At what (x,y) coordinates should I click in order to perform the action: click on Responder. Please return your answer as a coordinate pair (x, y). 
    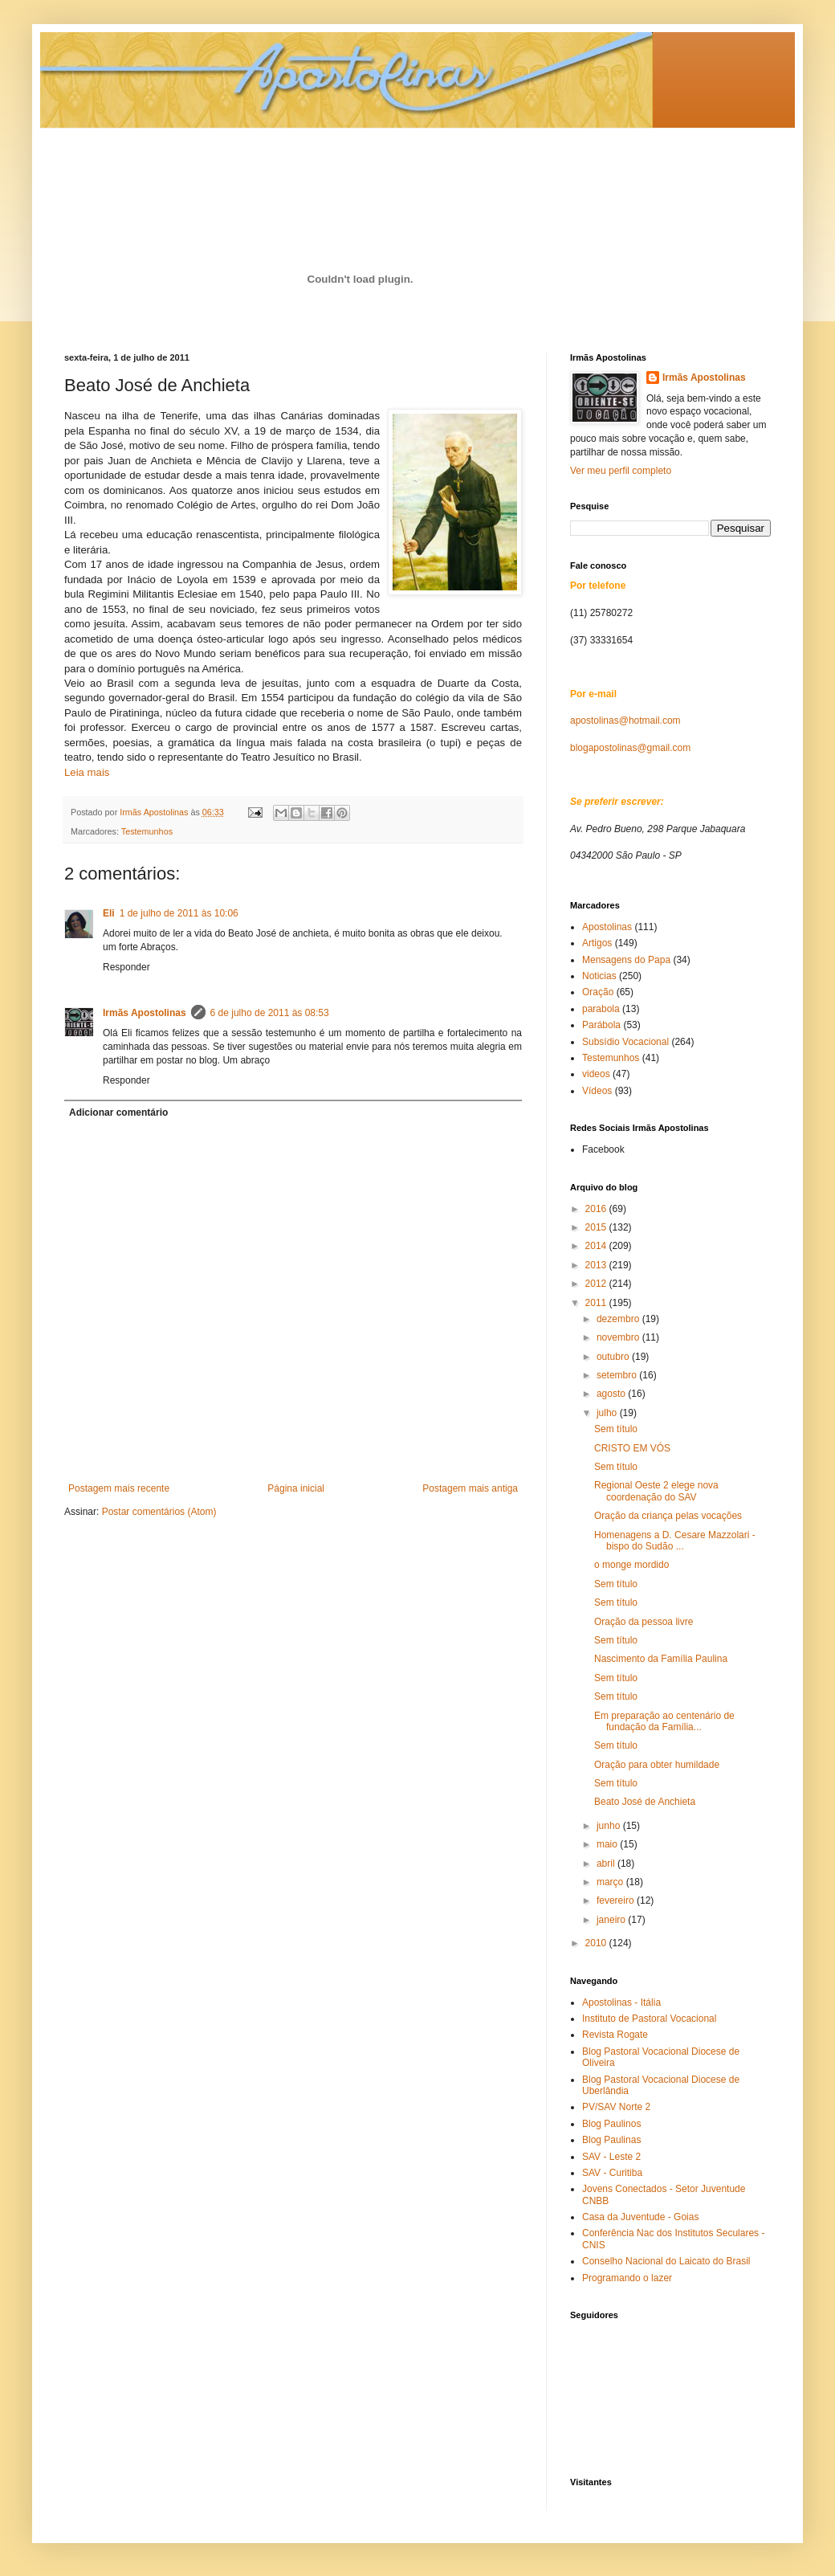
    Looking at the image, I should click on (126, 967).